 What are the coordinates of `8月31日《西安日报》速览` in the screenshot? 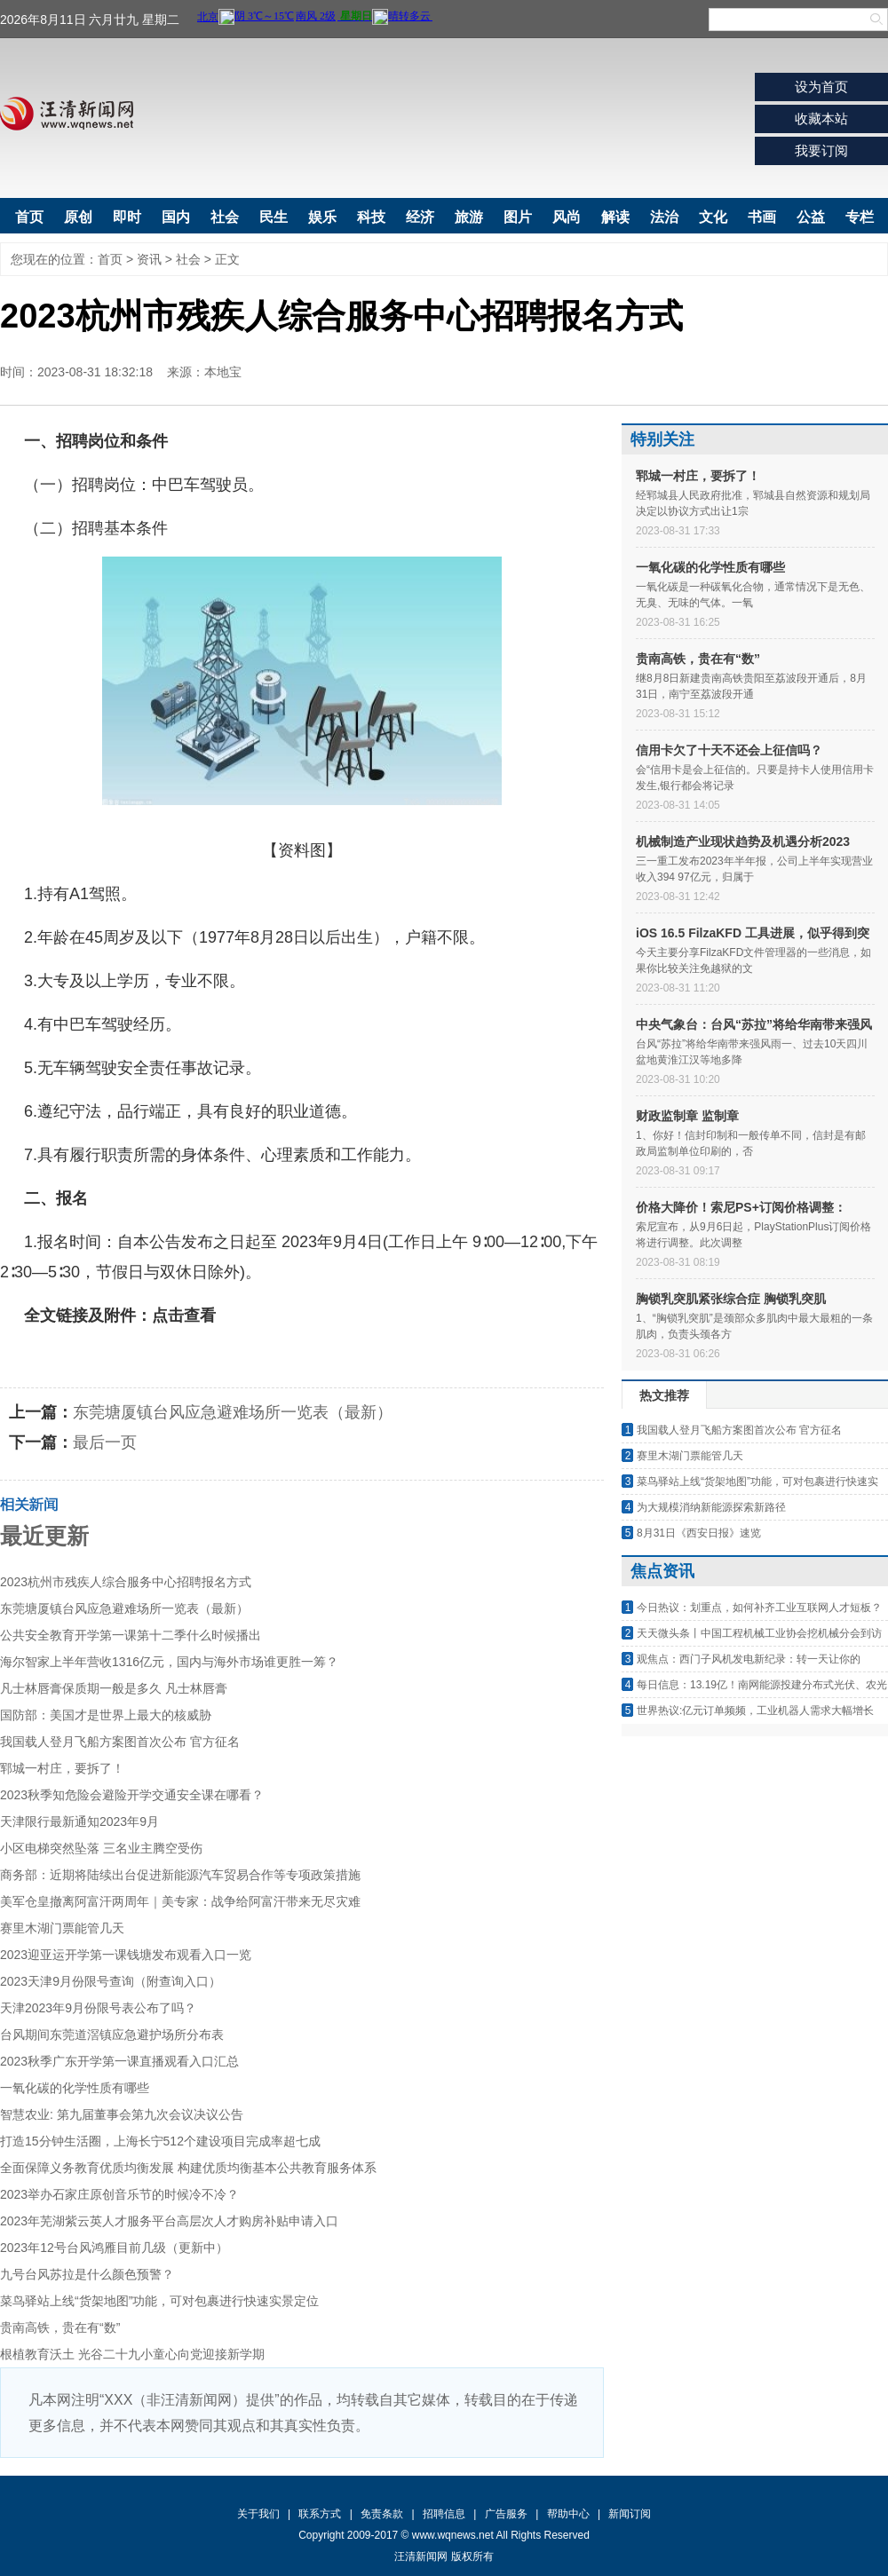 It's located at (699, 1533).